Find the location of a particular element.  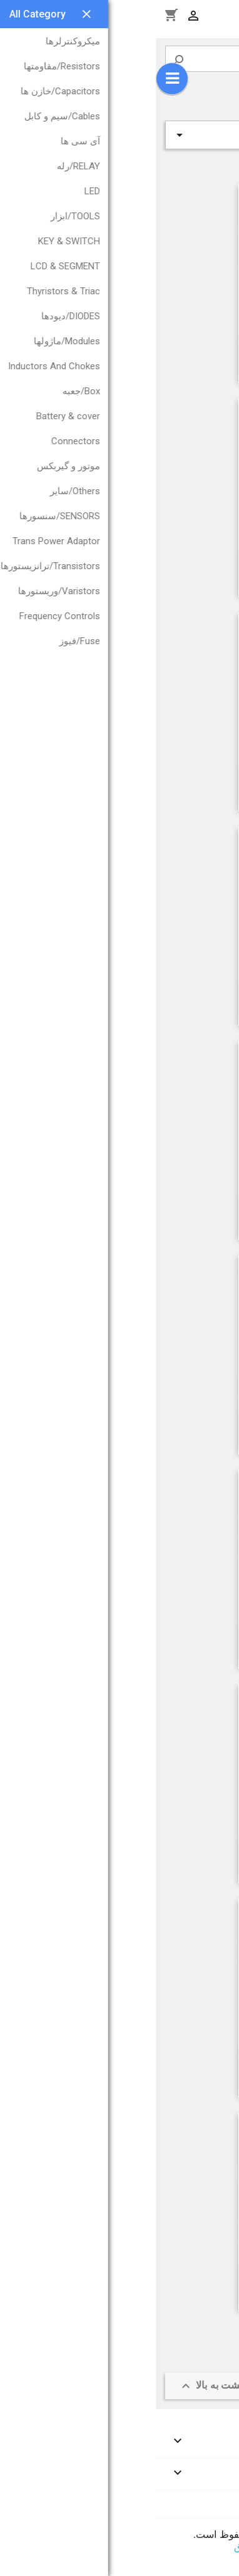

ای‌برق is located at coordinates (91, 2547).